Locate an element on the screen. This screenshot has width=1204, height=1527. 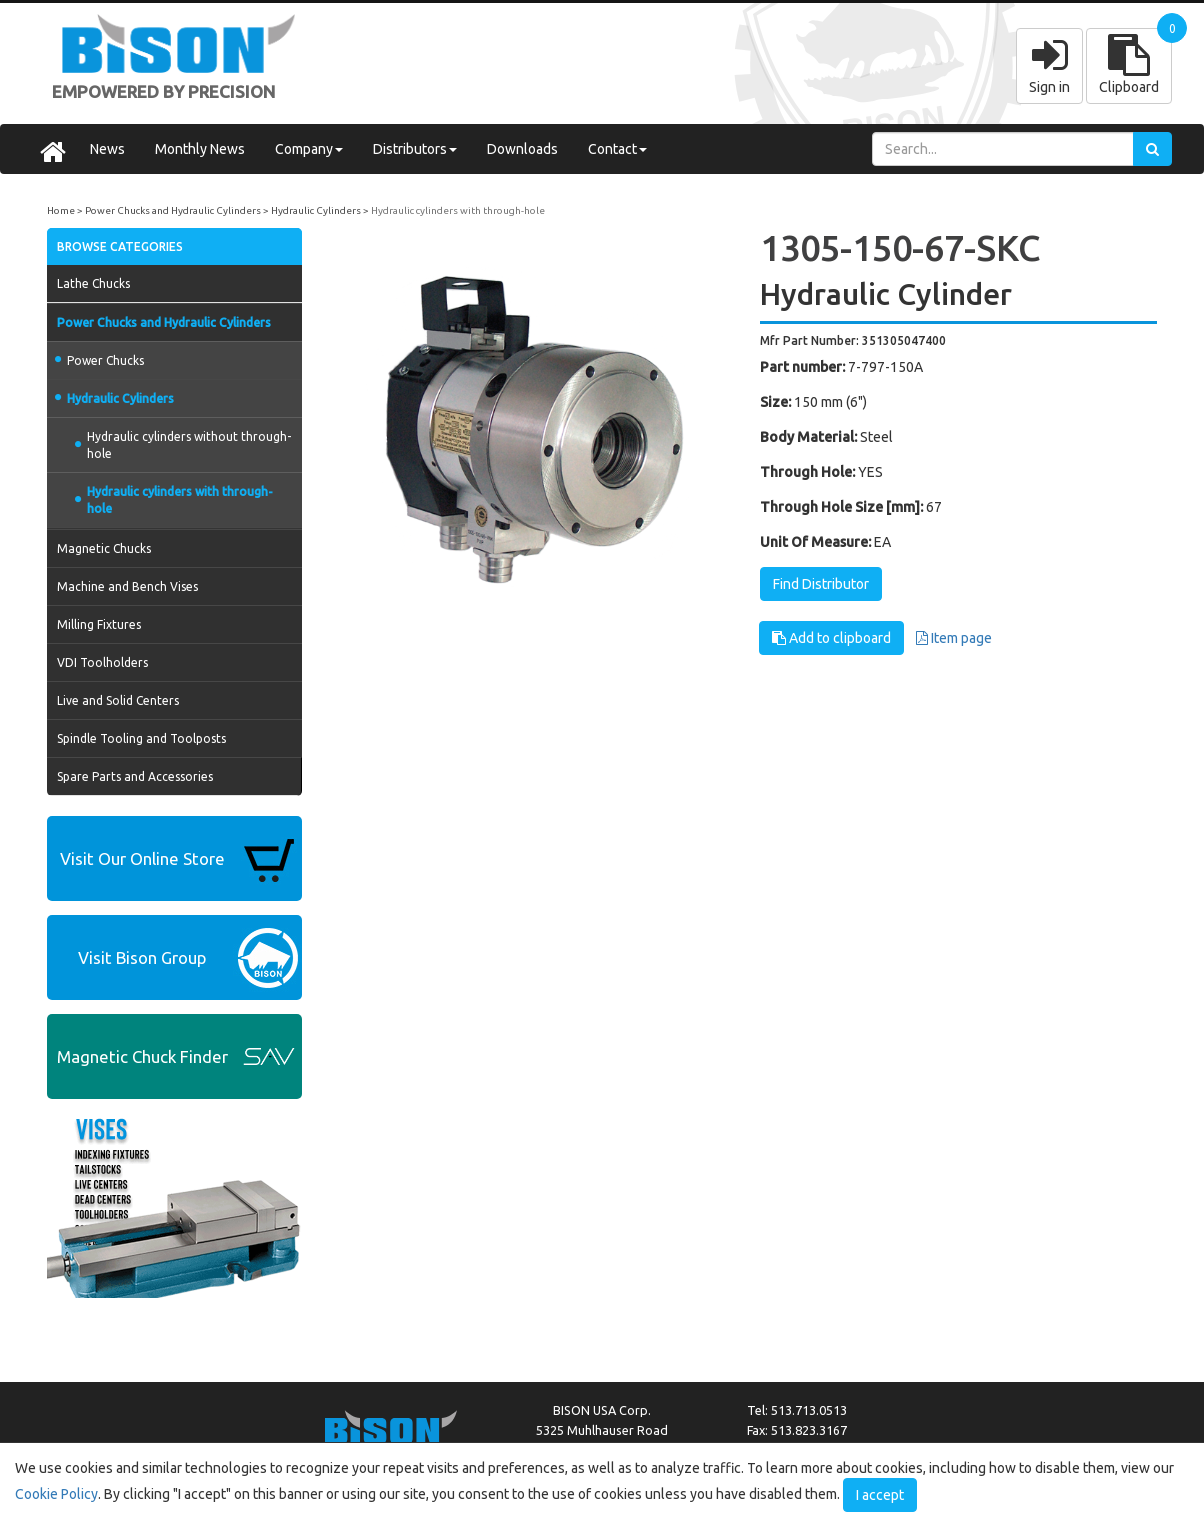
Contact is located at coordinates (617, 149).